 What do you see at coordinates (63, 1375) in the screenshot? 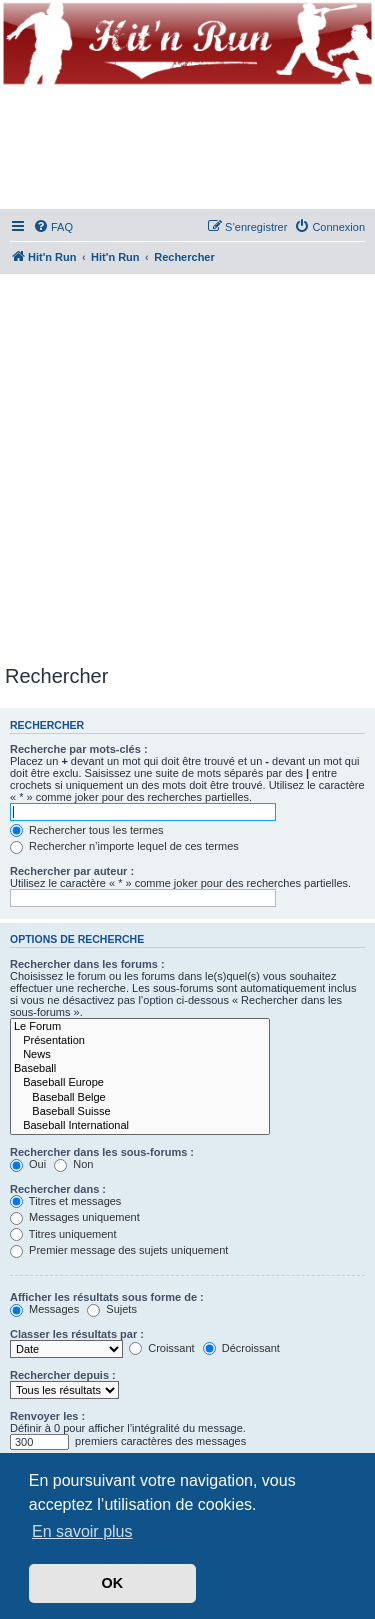
I see `Rechercher depuis :` at bounding box center [63, 1375].